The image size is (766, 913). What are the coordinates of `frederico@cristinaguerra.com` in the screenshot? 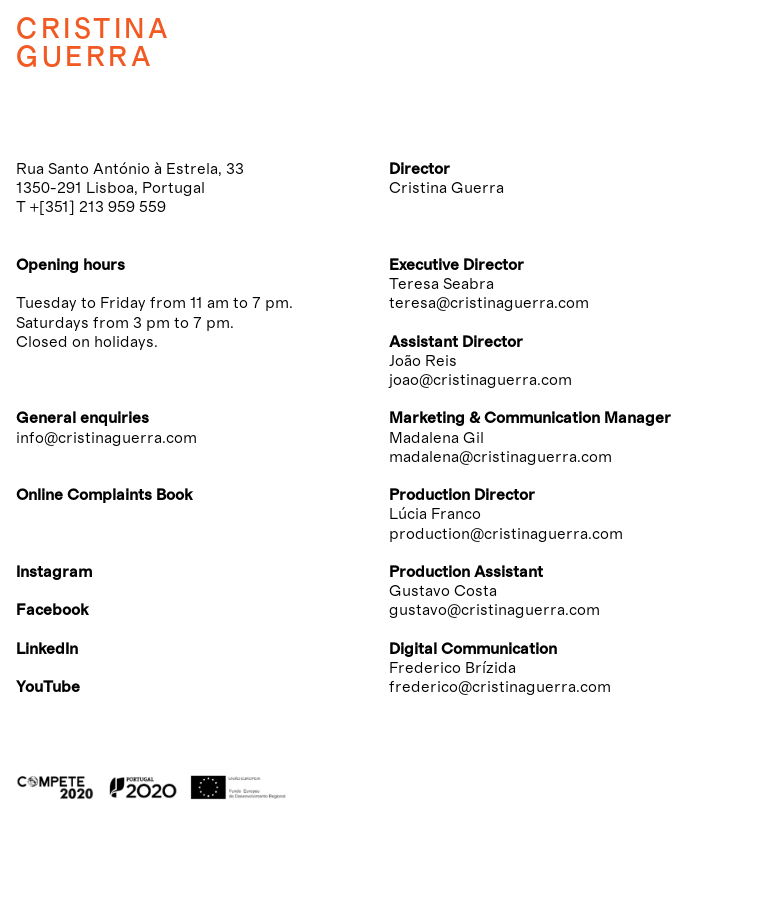 It's located at (500, 687).